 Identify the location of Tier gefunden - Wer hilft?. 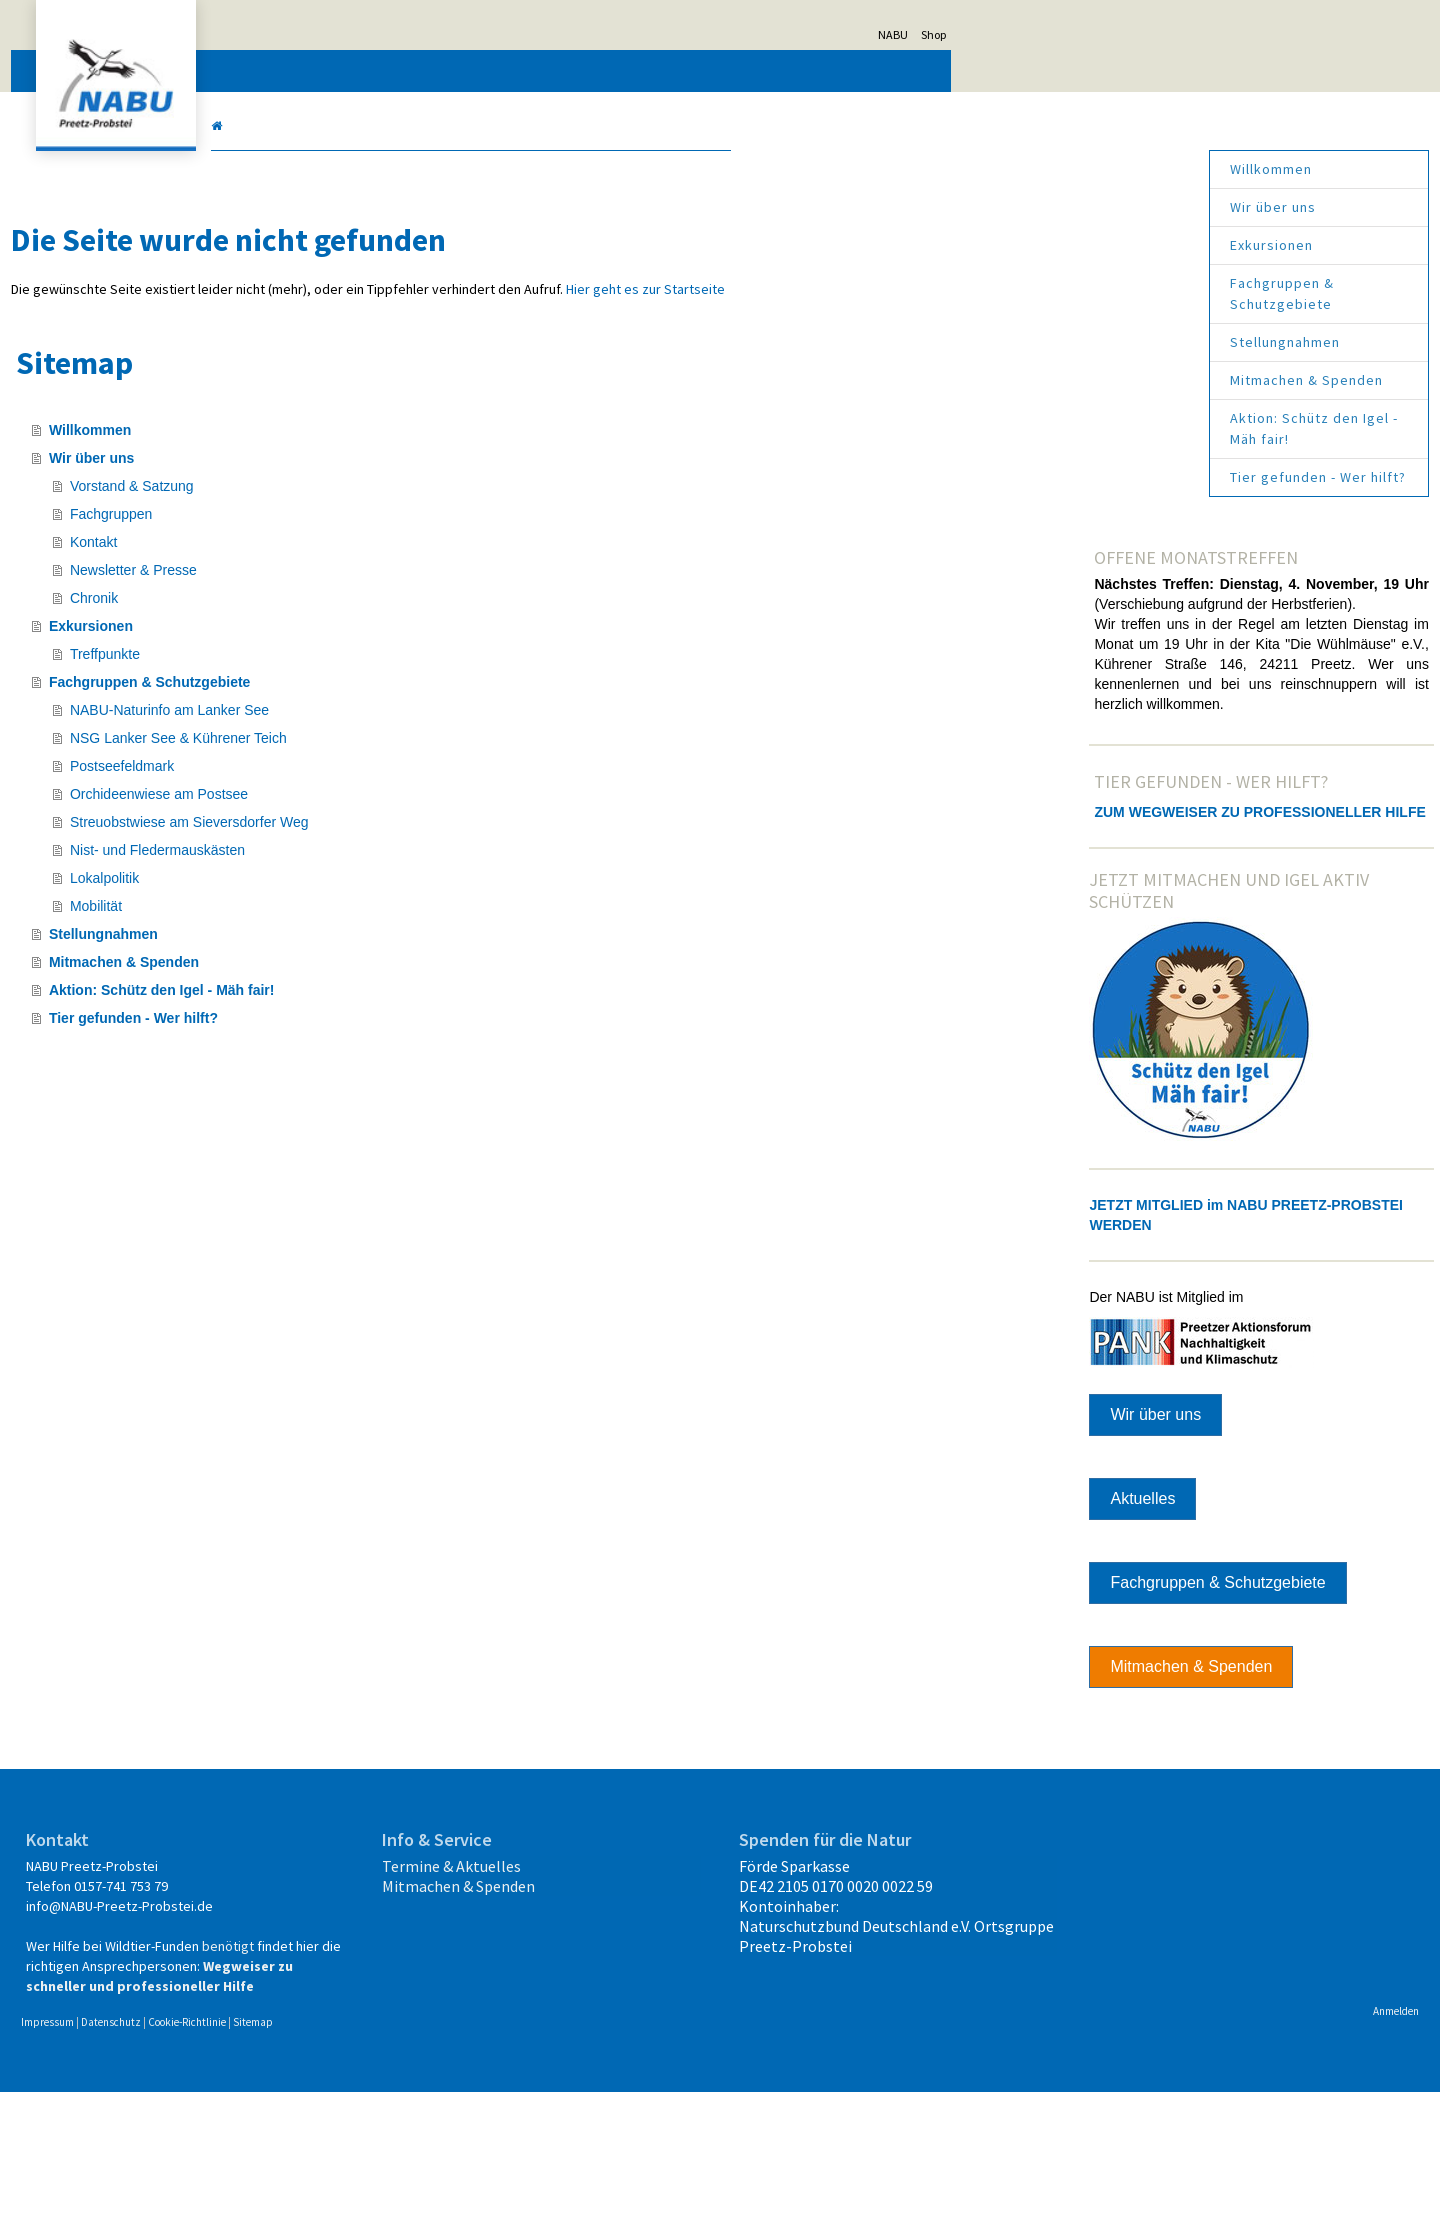
(1079, 477).